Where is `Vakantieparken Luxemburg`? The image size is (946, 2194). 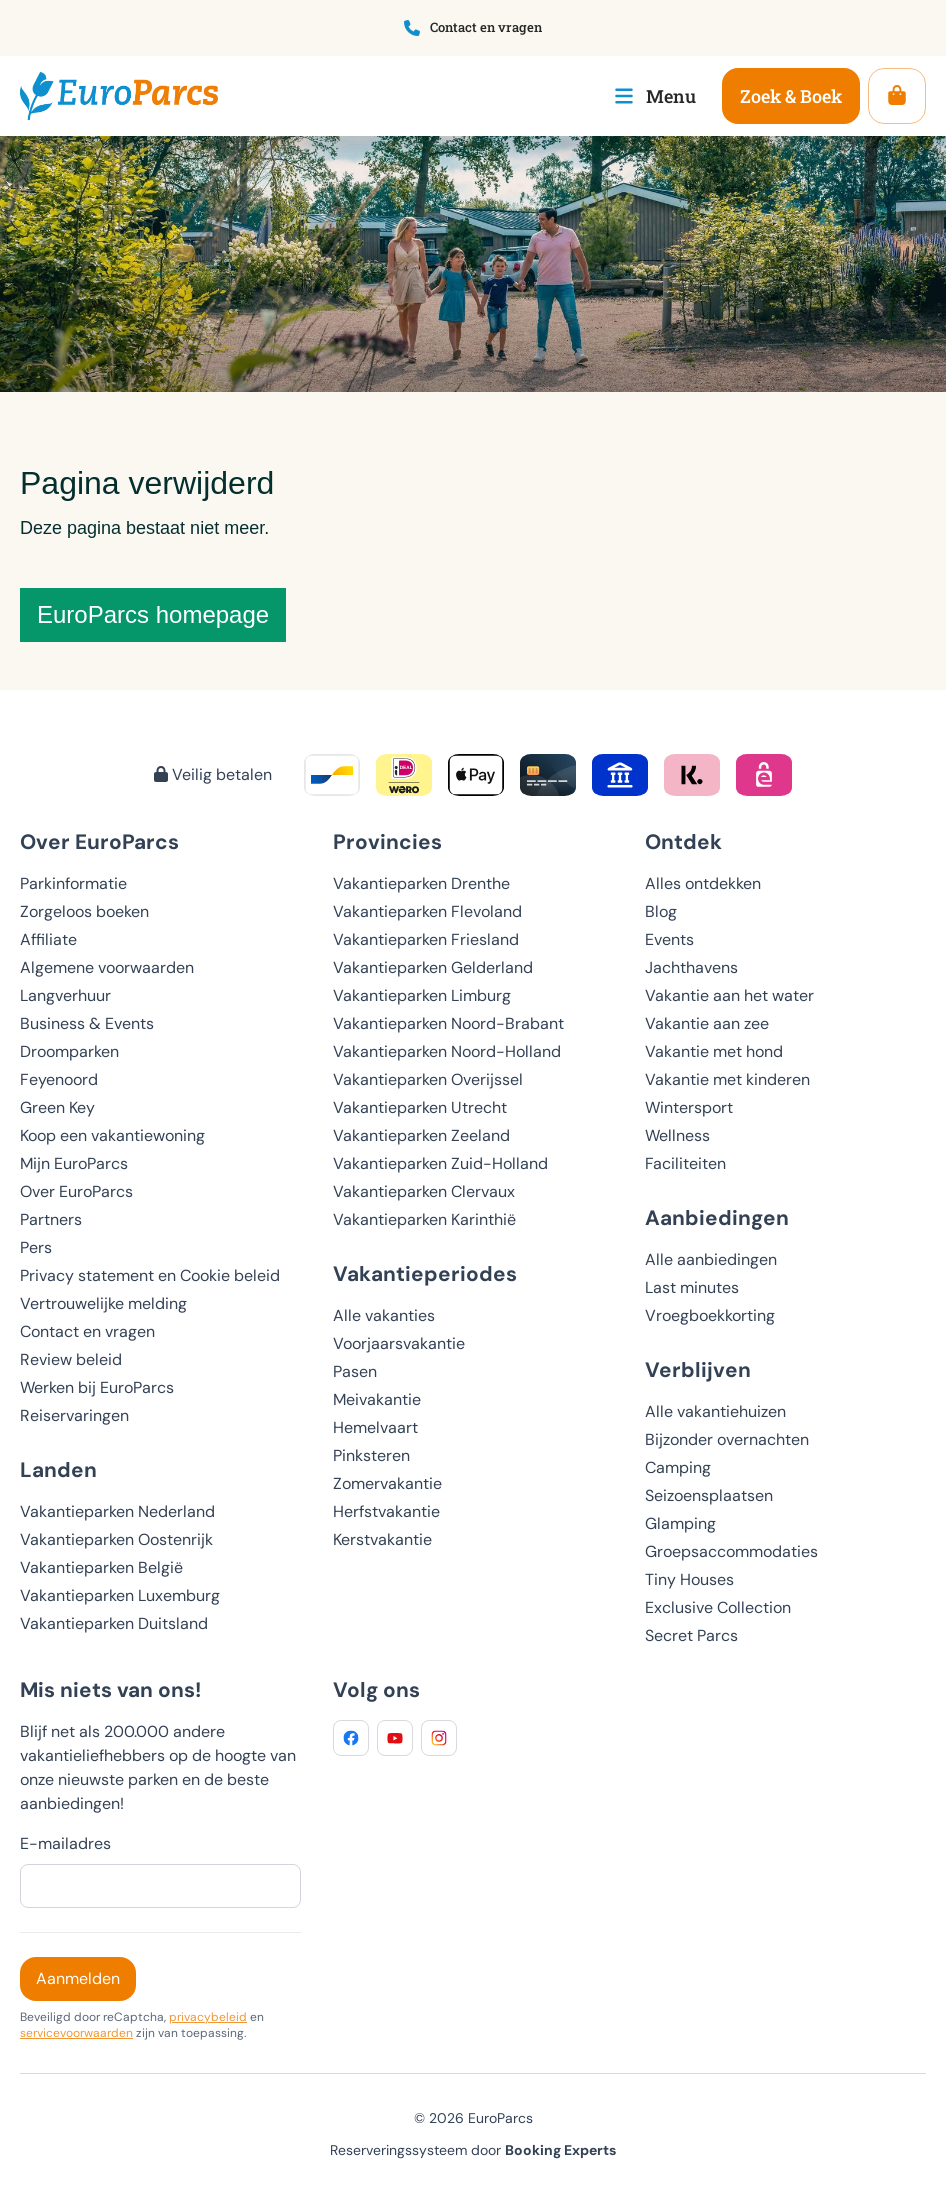
Vakantieparken Luxemburg is located at coordinates (120, 1595).